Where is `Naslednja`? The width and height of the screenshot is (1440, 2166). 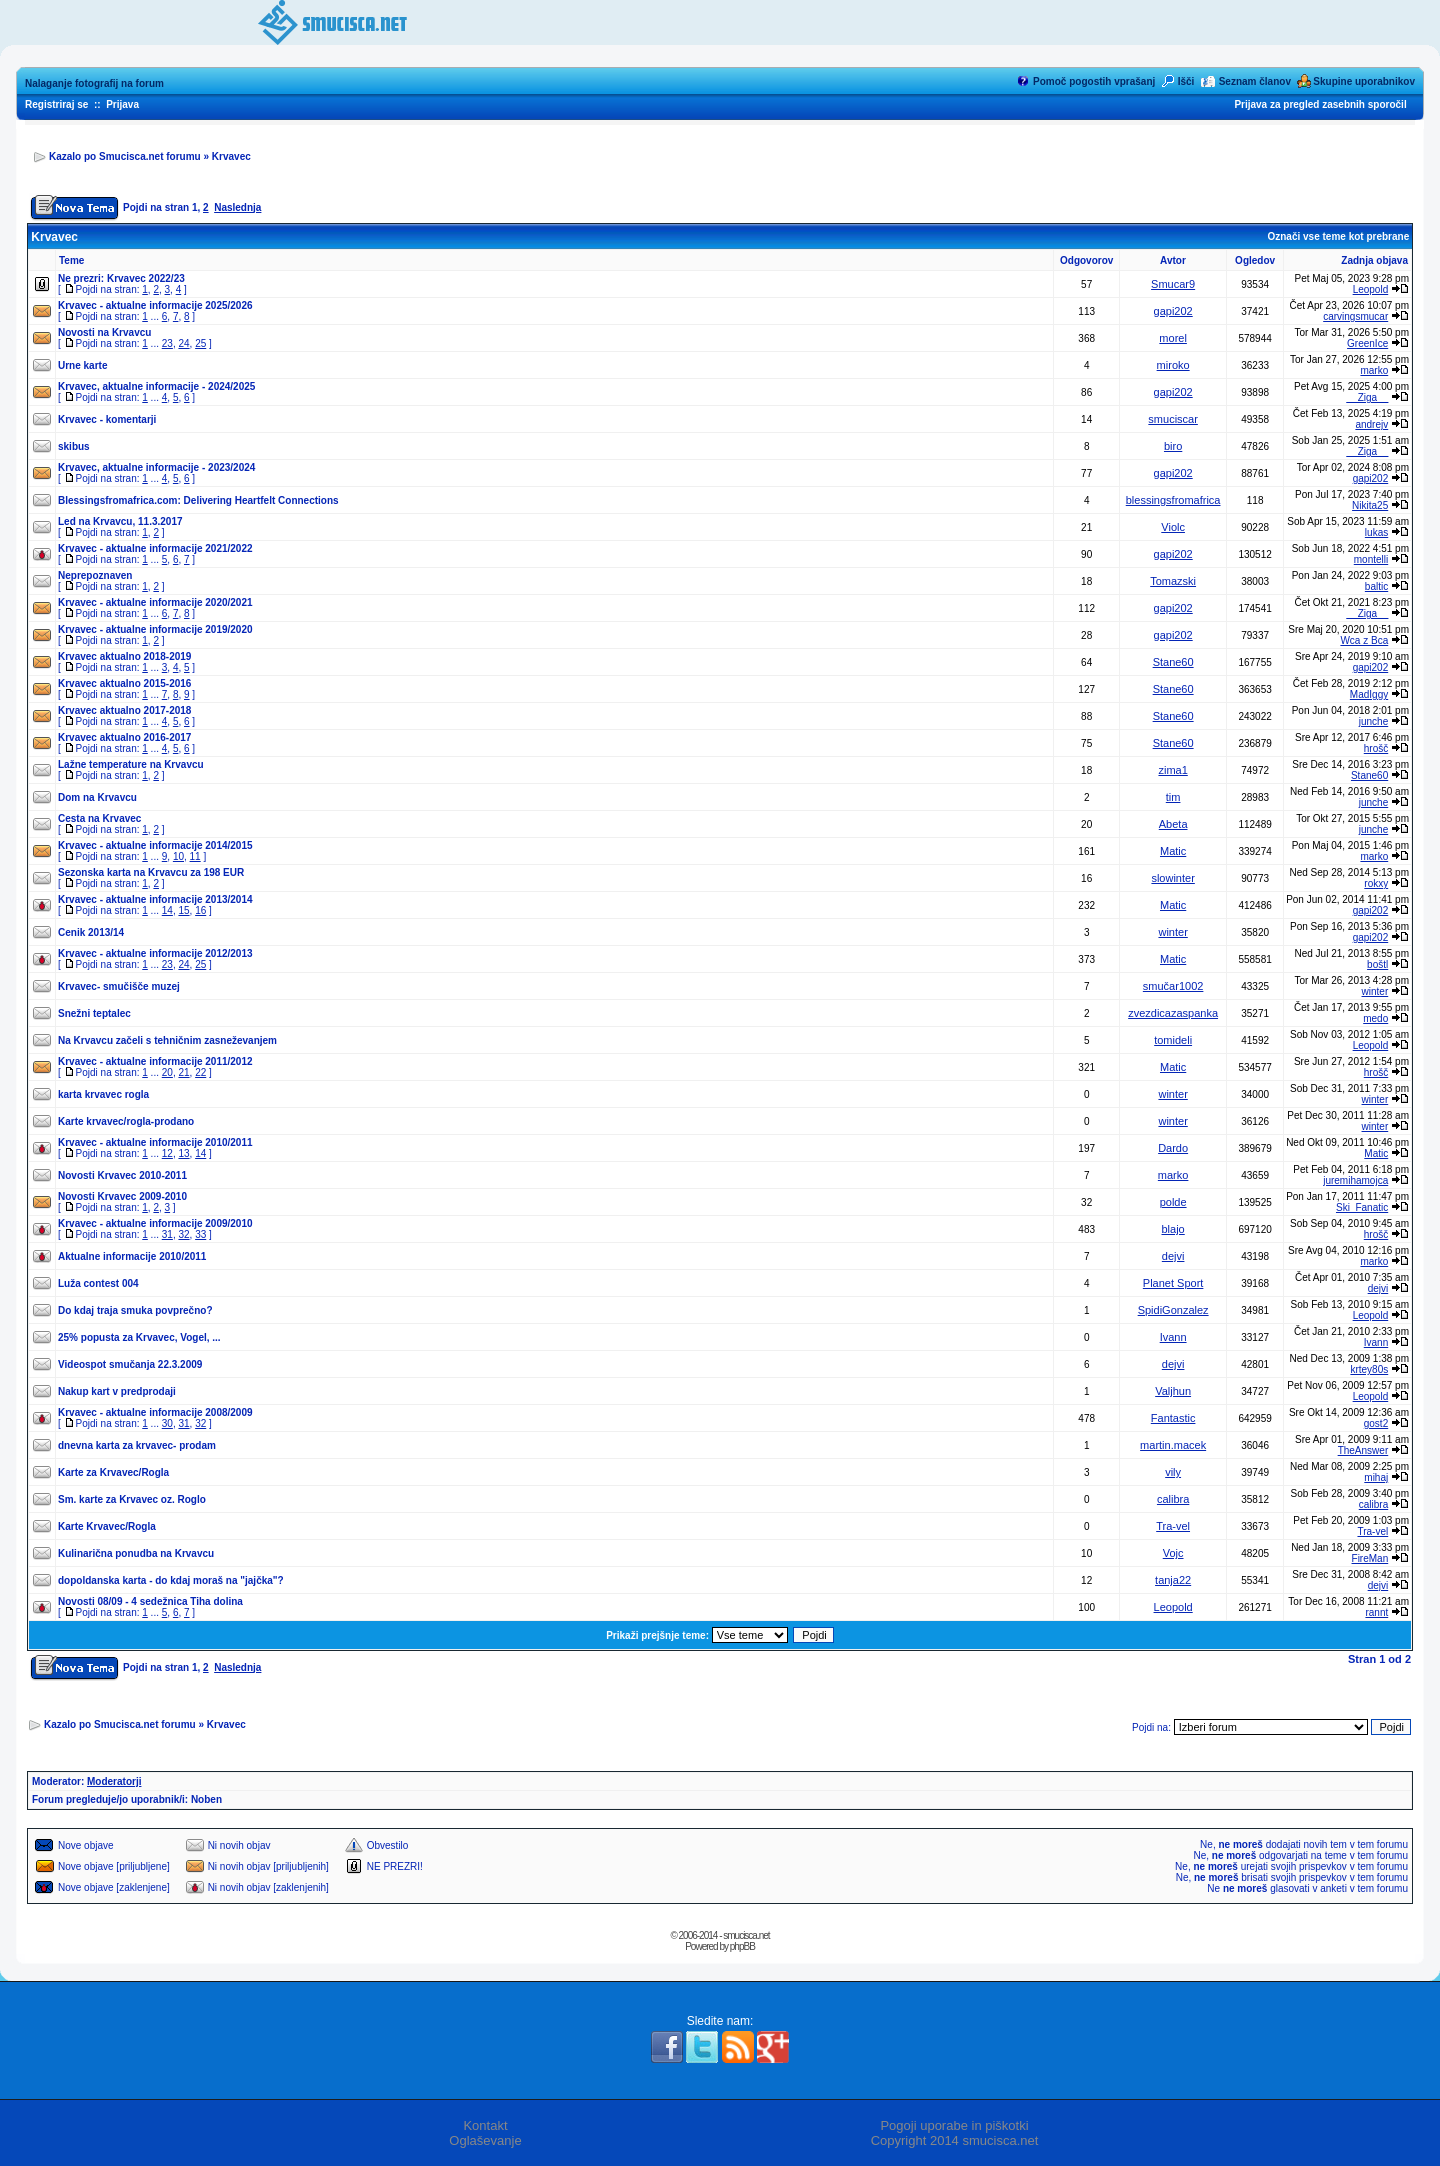 Naslednja is located at coordinates (237, 207).